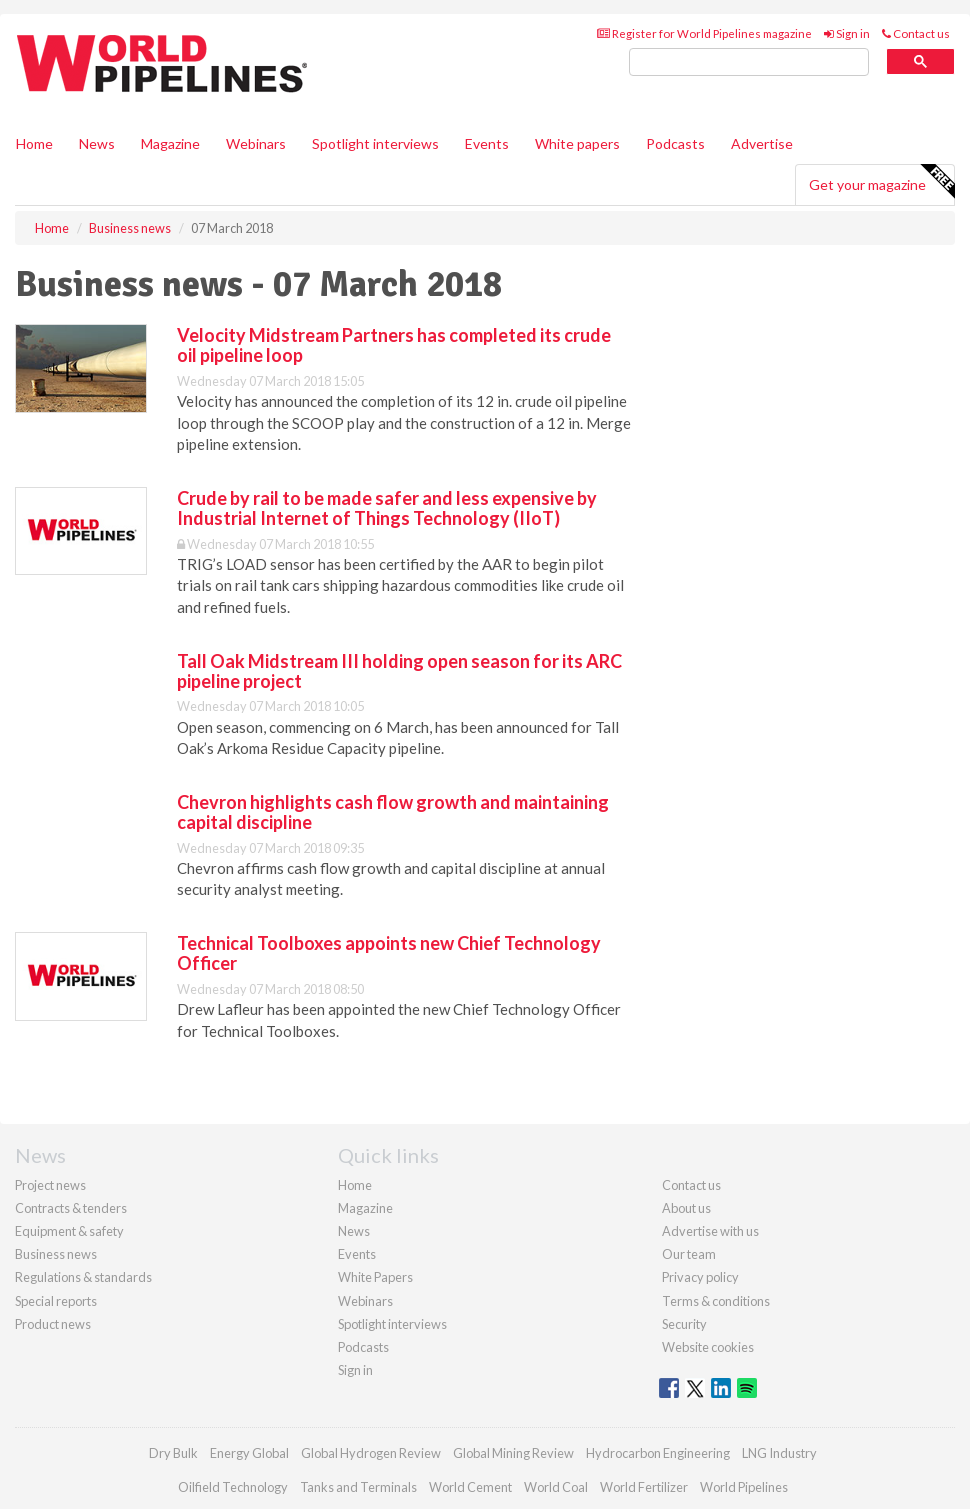 The width and height of the screenshot is (970, 1509). I want to click on Technical Toolboxes appoints new Chief Technology Officer, so click(389, 953).